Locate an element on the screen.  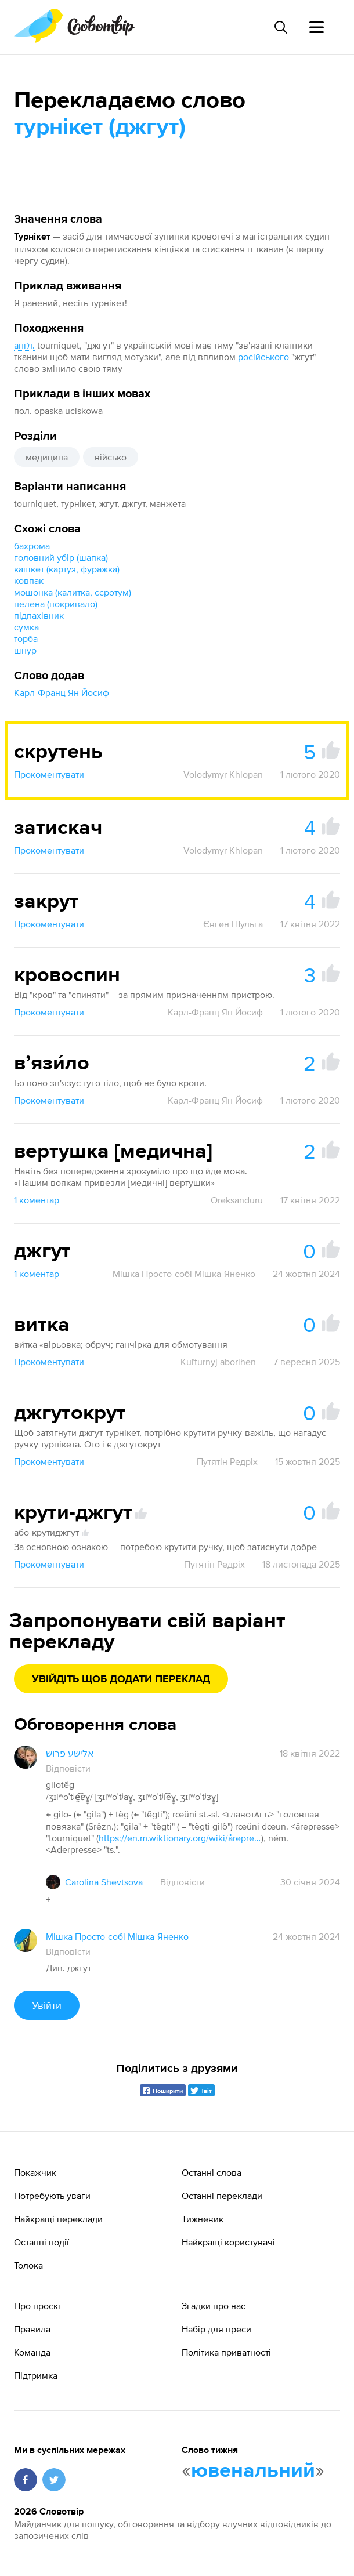
Останні переклади is located at coordinates (222, 2195).